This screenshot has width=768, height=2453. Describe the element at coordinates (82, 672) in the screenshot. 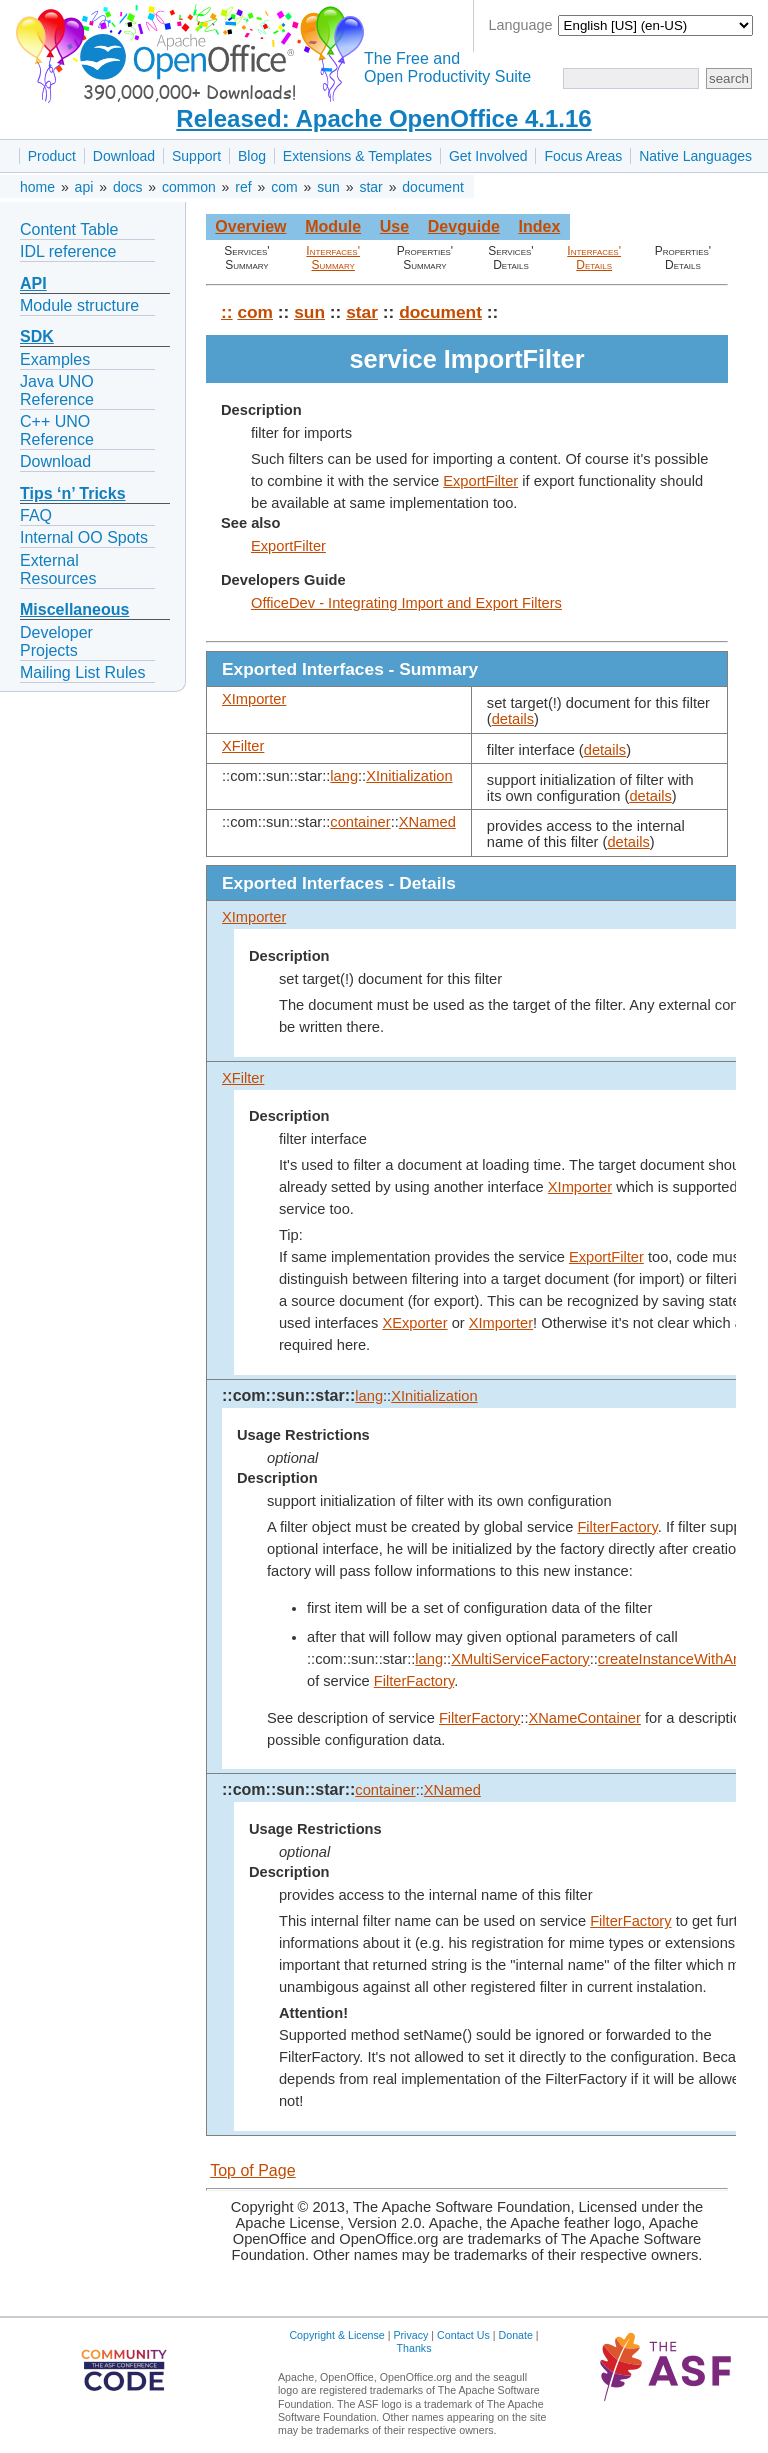

I see `Mailing List Rules` at that location.